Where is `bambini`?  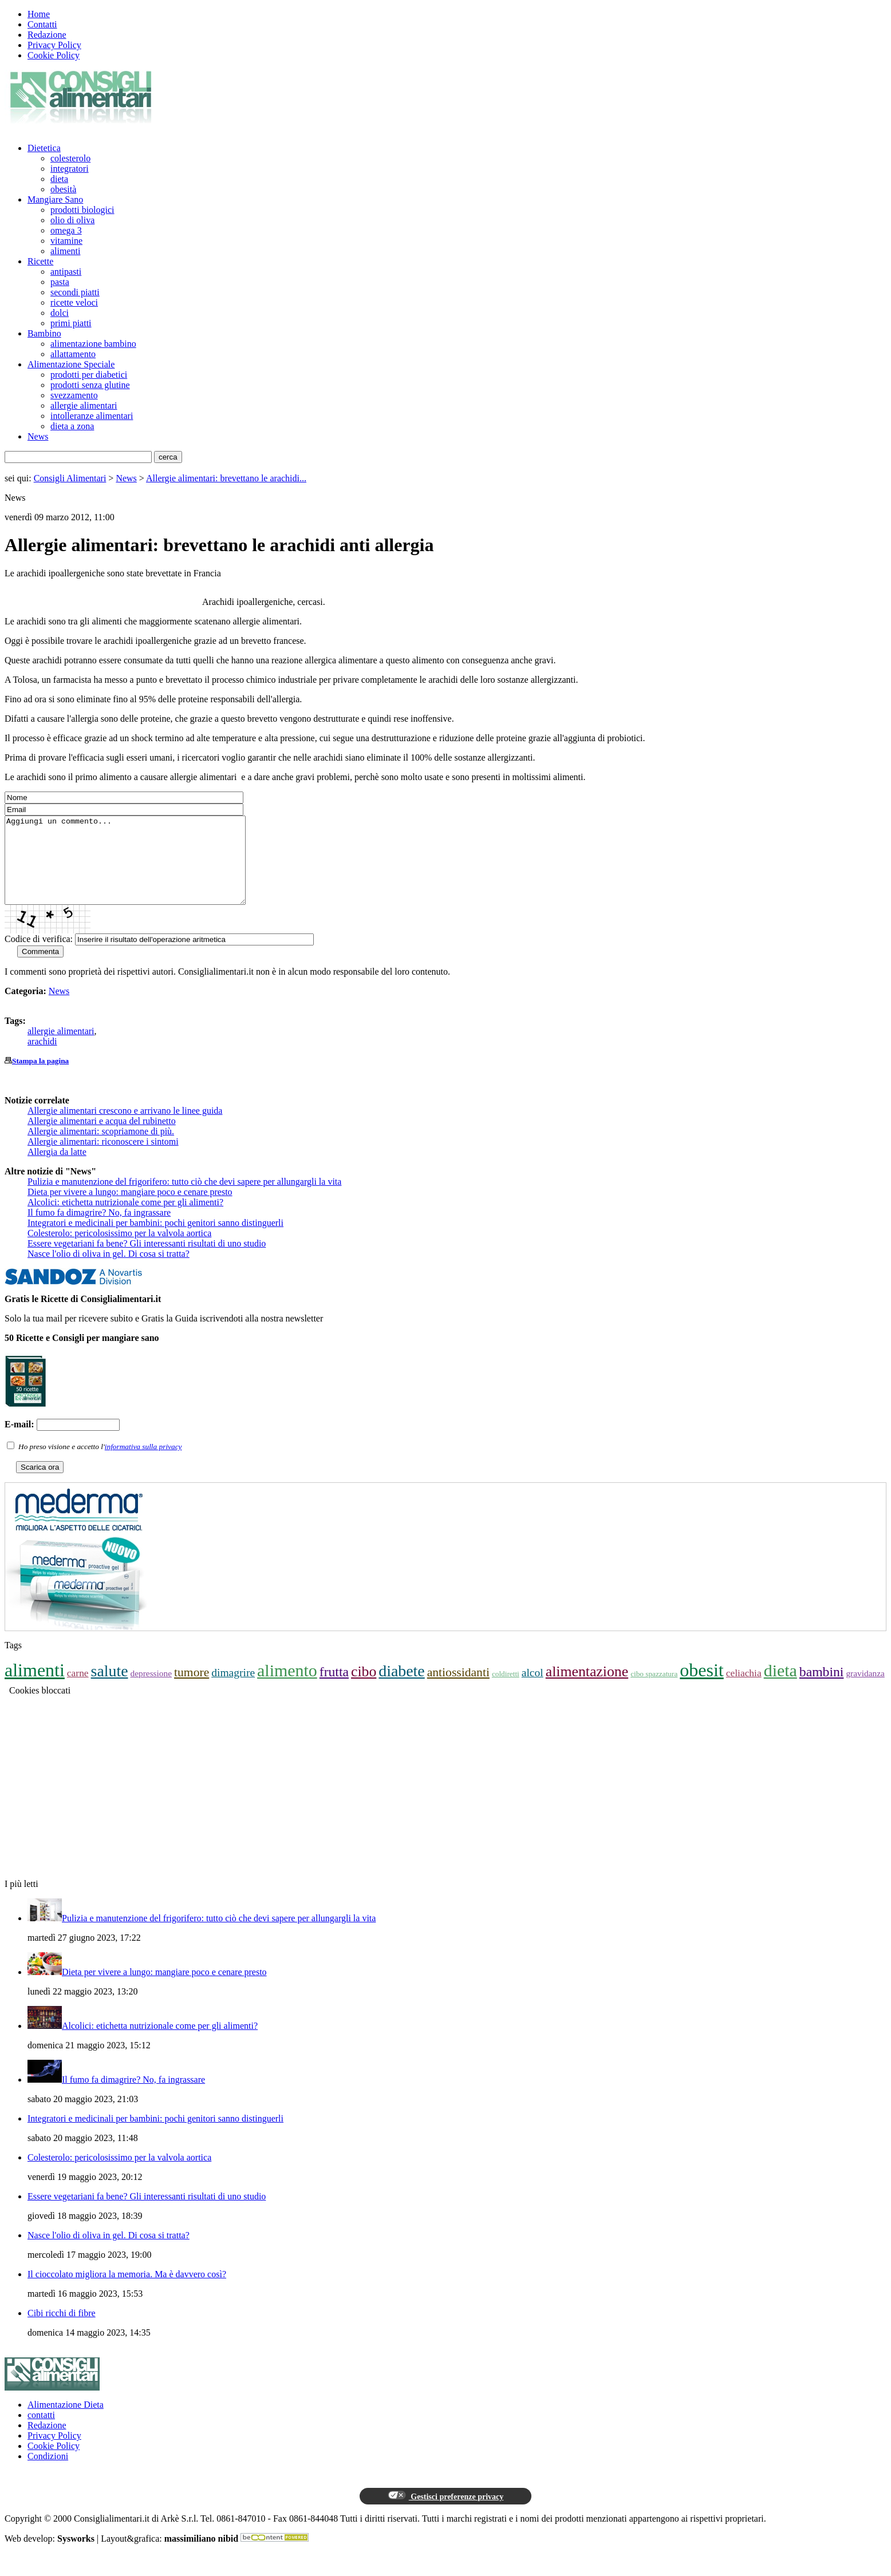 bambini is located at coordinates (821, 1688).